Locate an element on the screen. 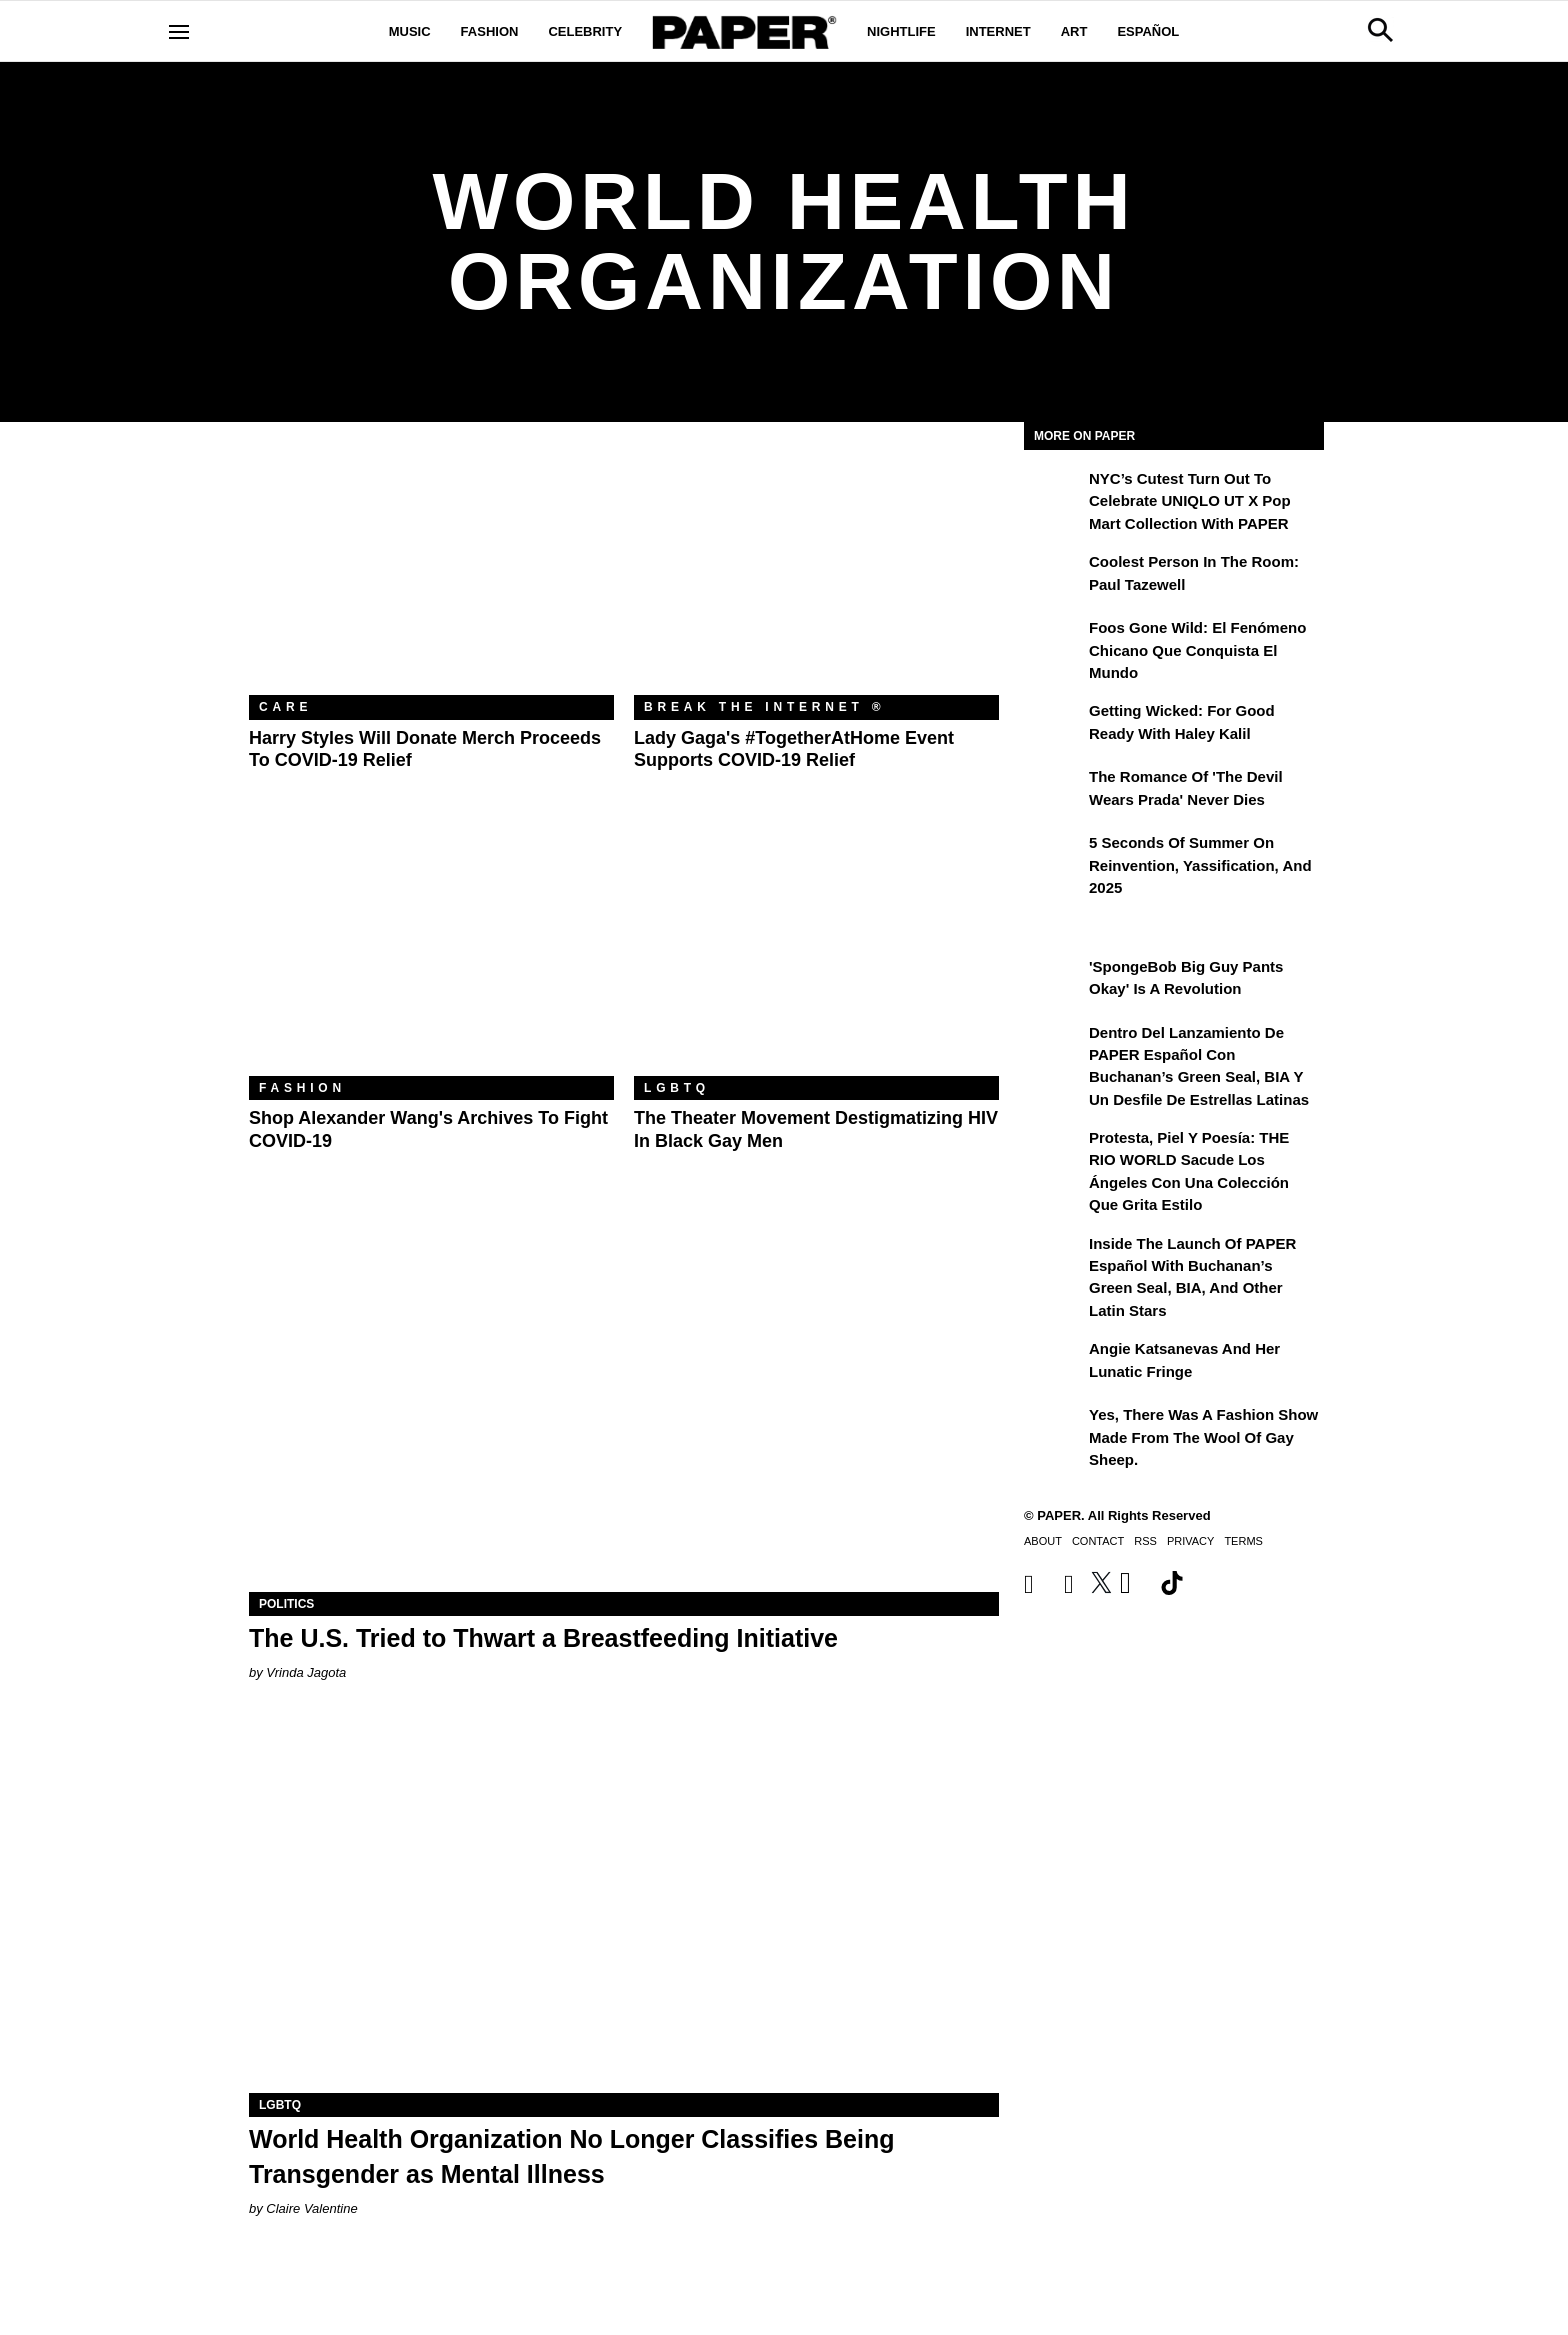  [Inside the Launch of PAPER Español with Buchanan’s Green Seal, BIA, and Other Latin Stars] is located at coordinates (1054, 1258).